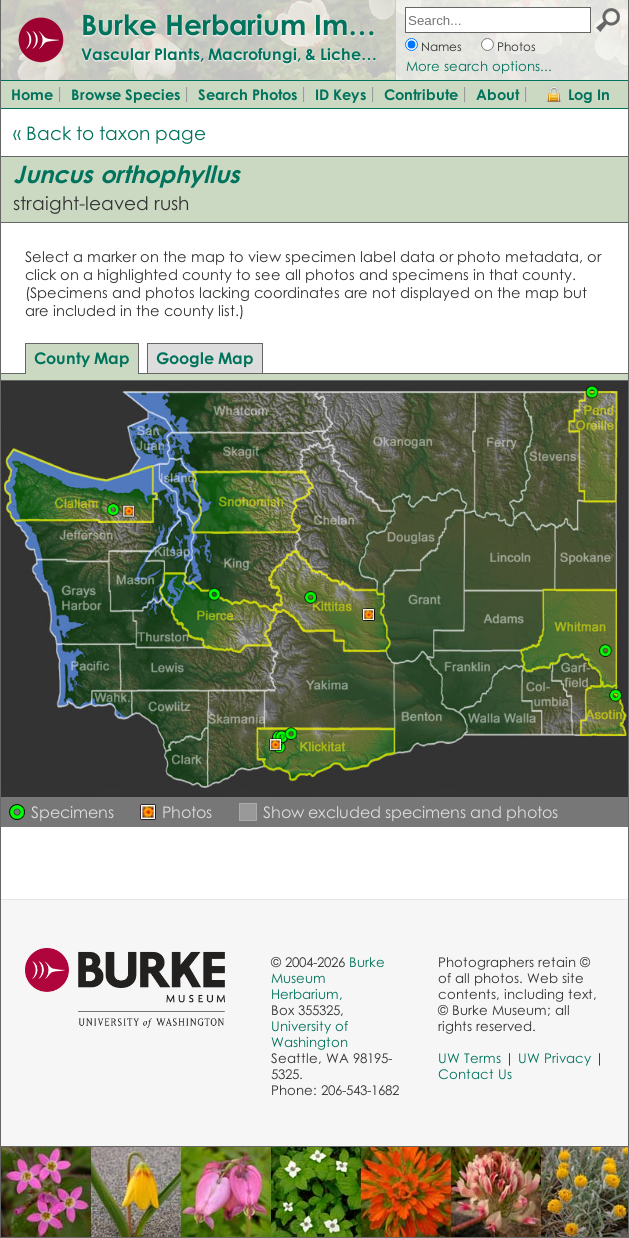  Describe the element at coordinates (309, 1034) in the screenshot. I see `University of Washington` at that location.